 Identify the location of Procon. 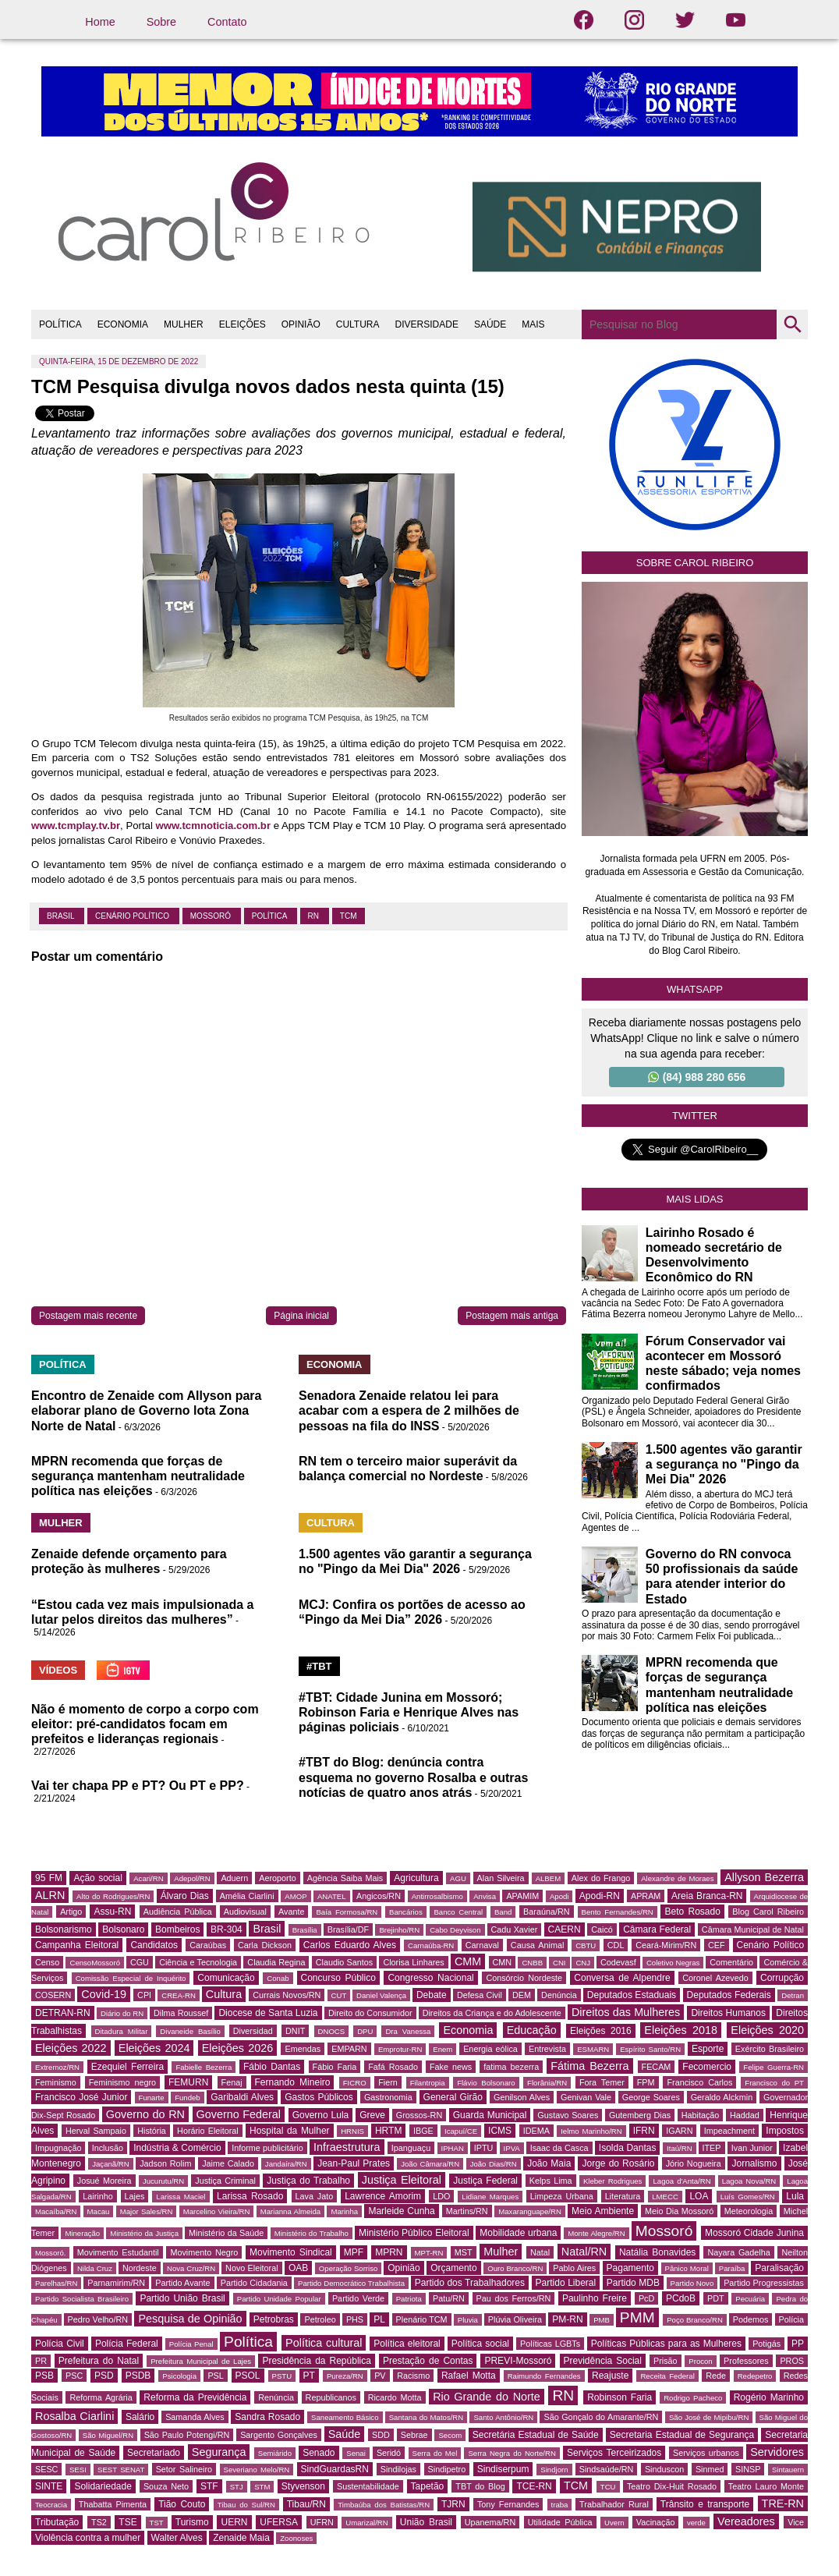
(700, 2361).